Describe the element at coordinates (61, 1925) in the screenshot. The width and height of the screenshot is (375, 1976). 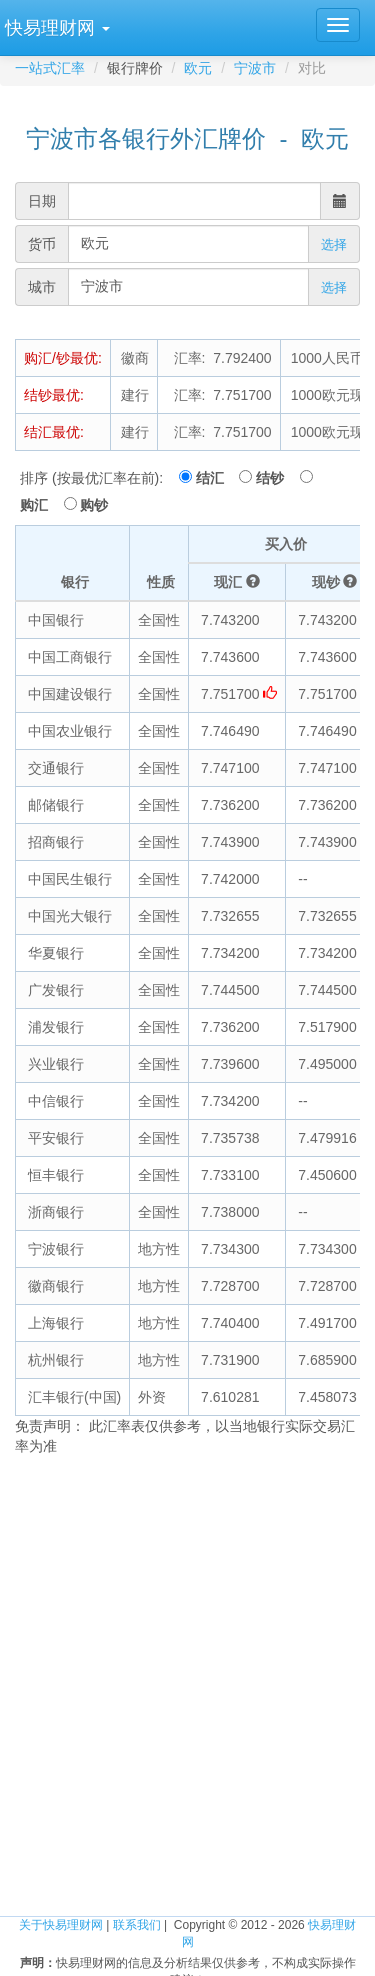
I see `关于快易理财网` at that location.